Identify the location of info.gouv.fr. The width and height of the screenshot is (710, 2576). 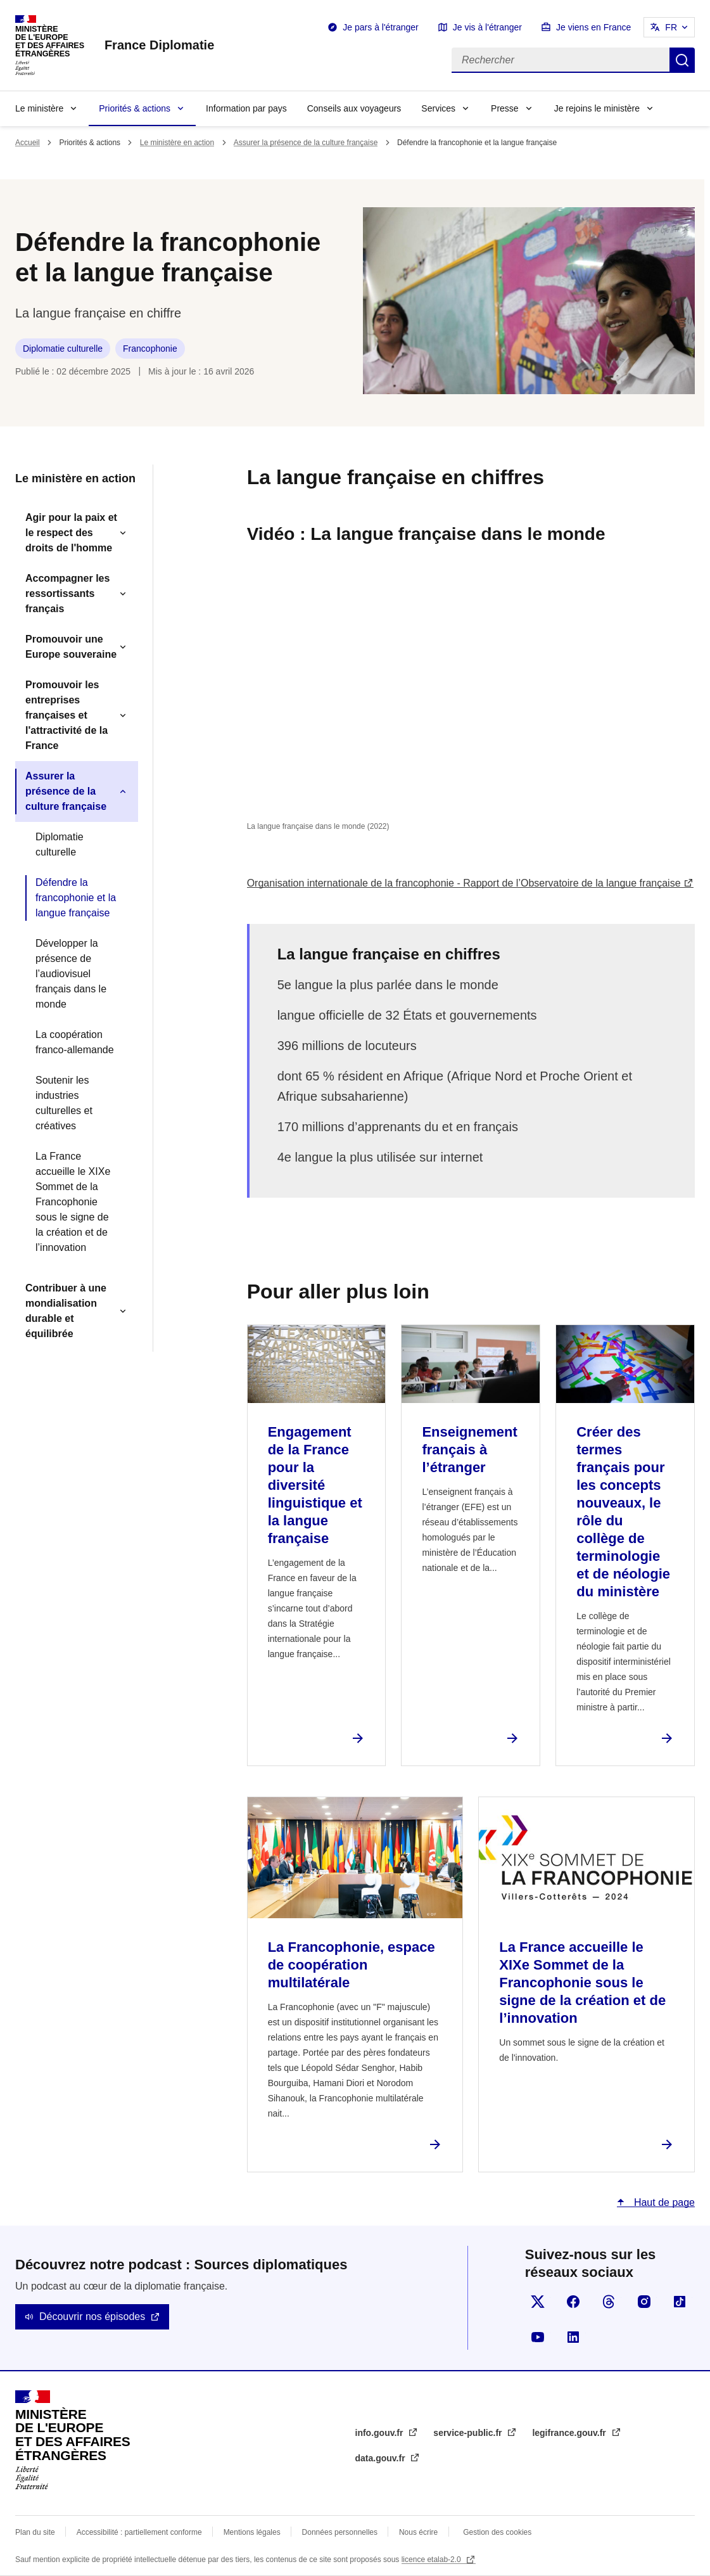
(380, 2433).